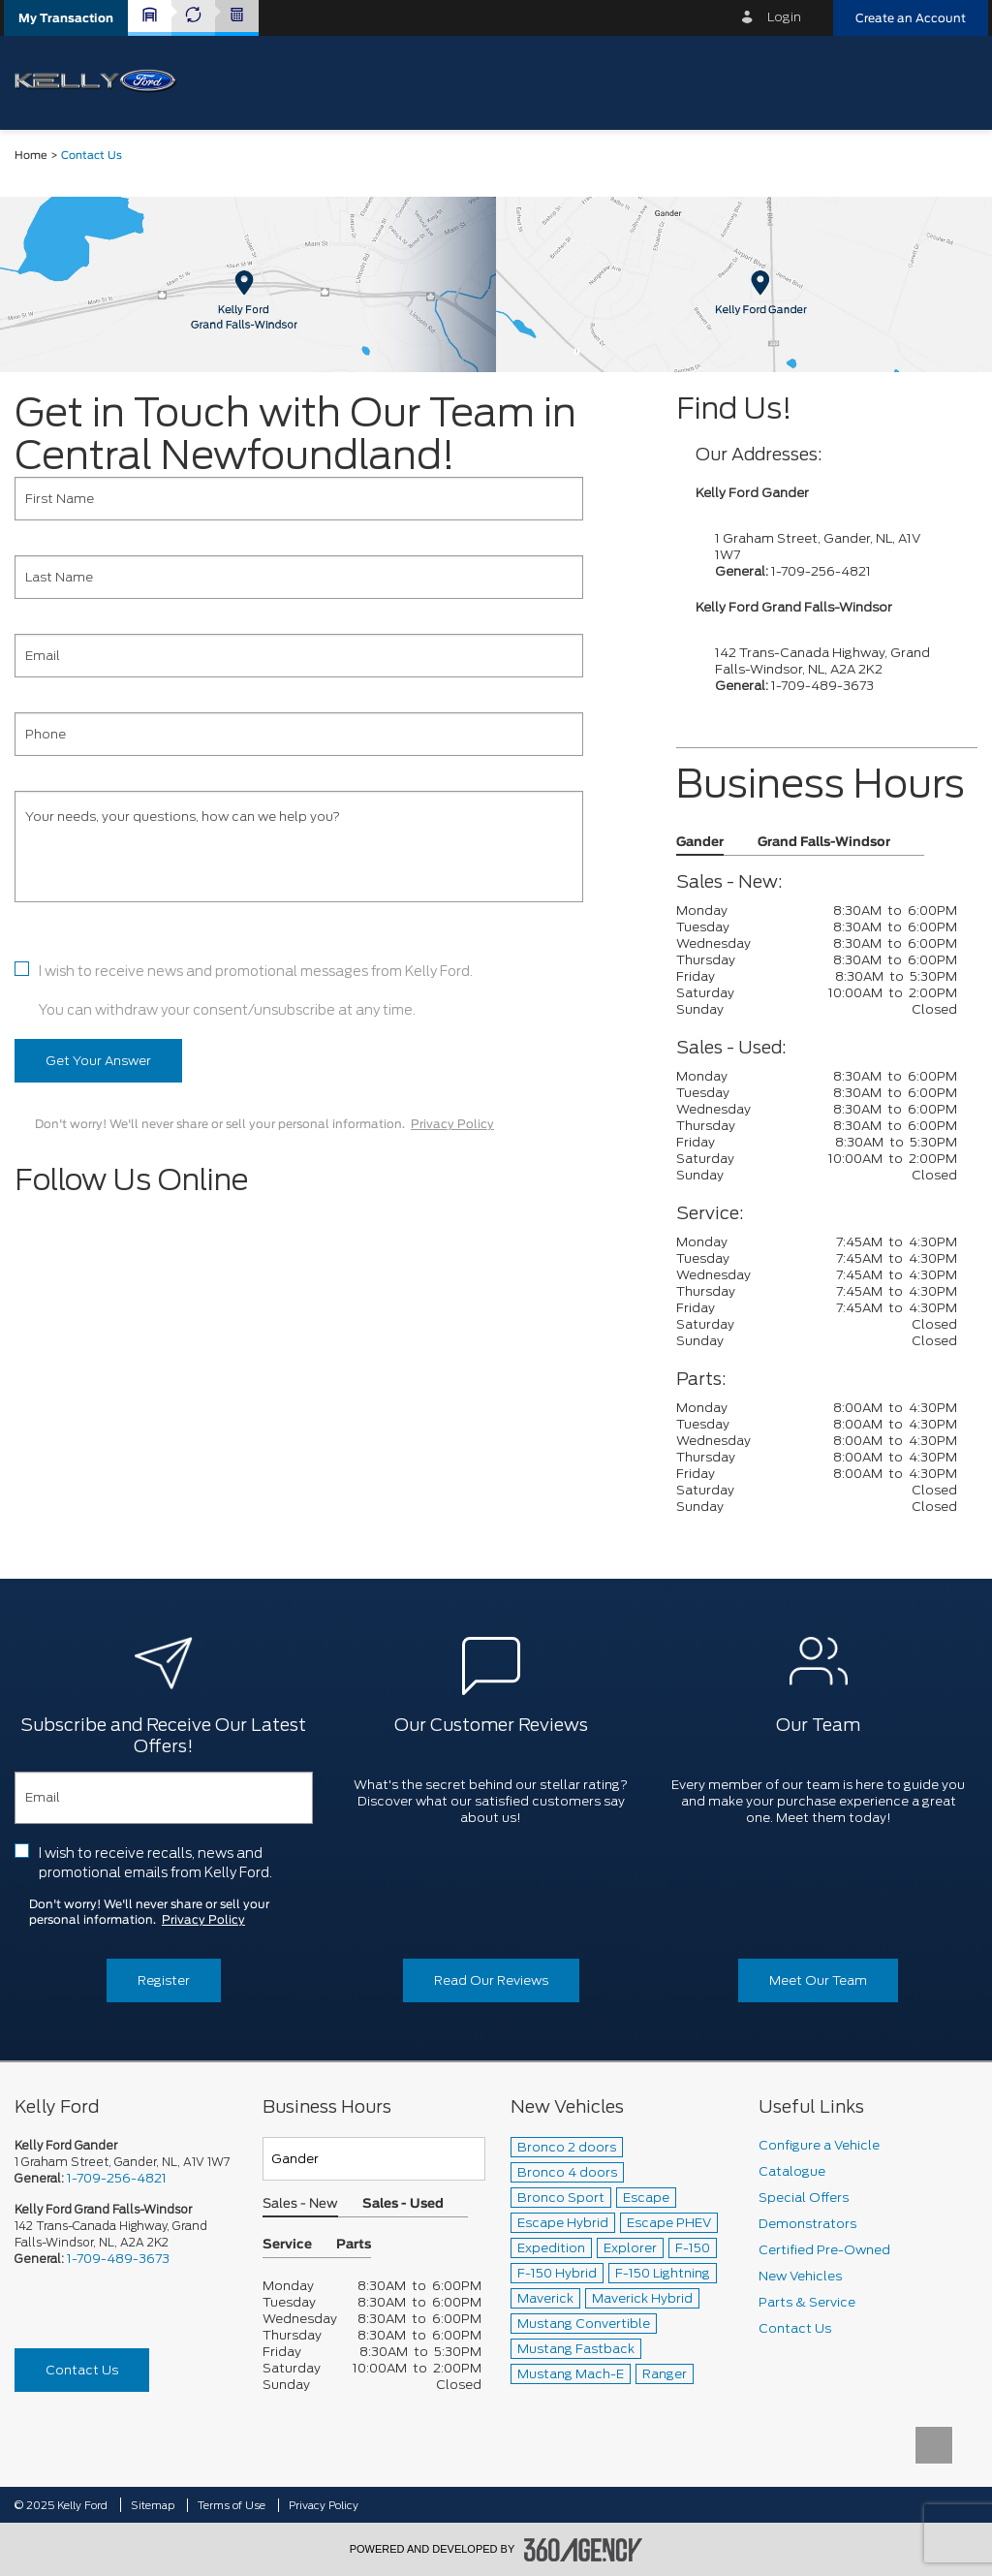  What do you see at coordinates (299, 498) in the screenshot?
I see `[First Name]` at bounding box center [299, 498].